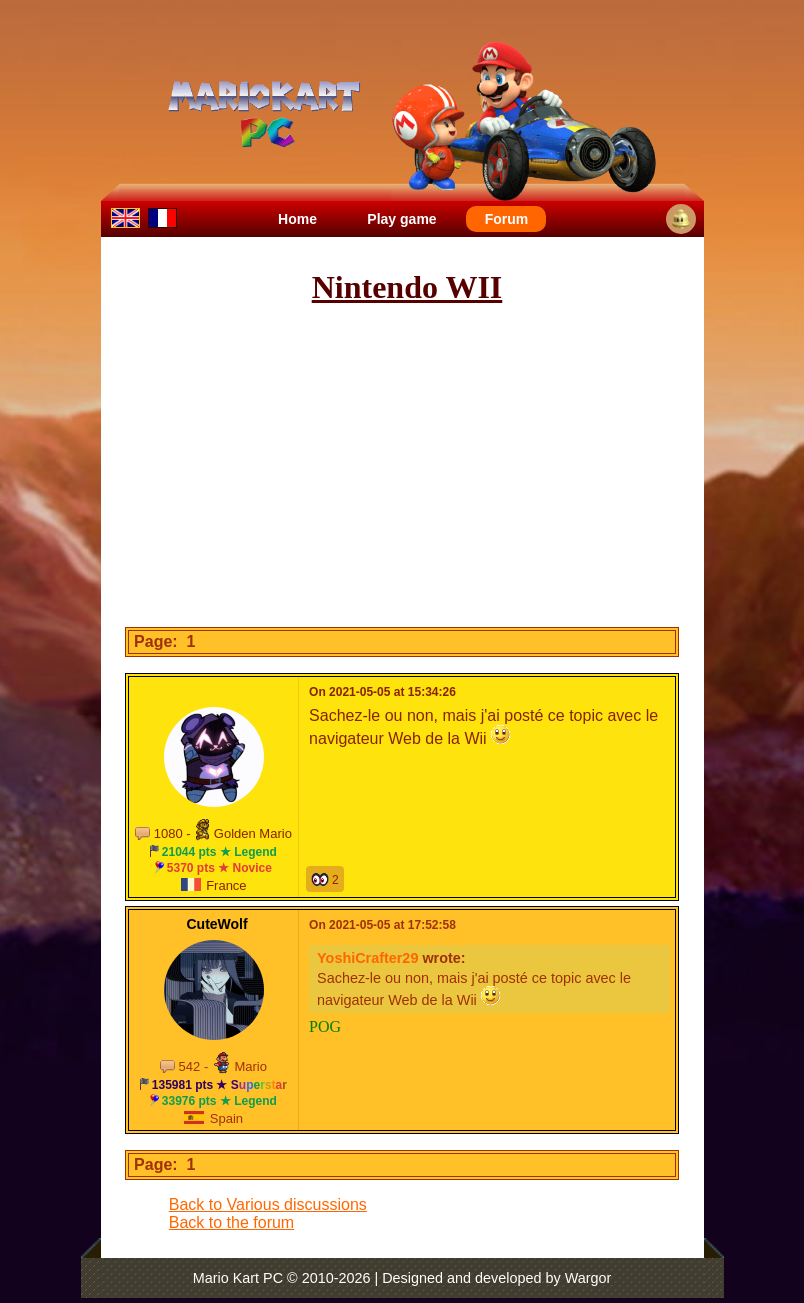 This screenshot has height=1303, width=804. Describe the element at coordinates (457, 467) in the screenshot. I see `[Advertisement]` at that location.